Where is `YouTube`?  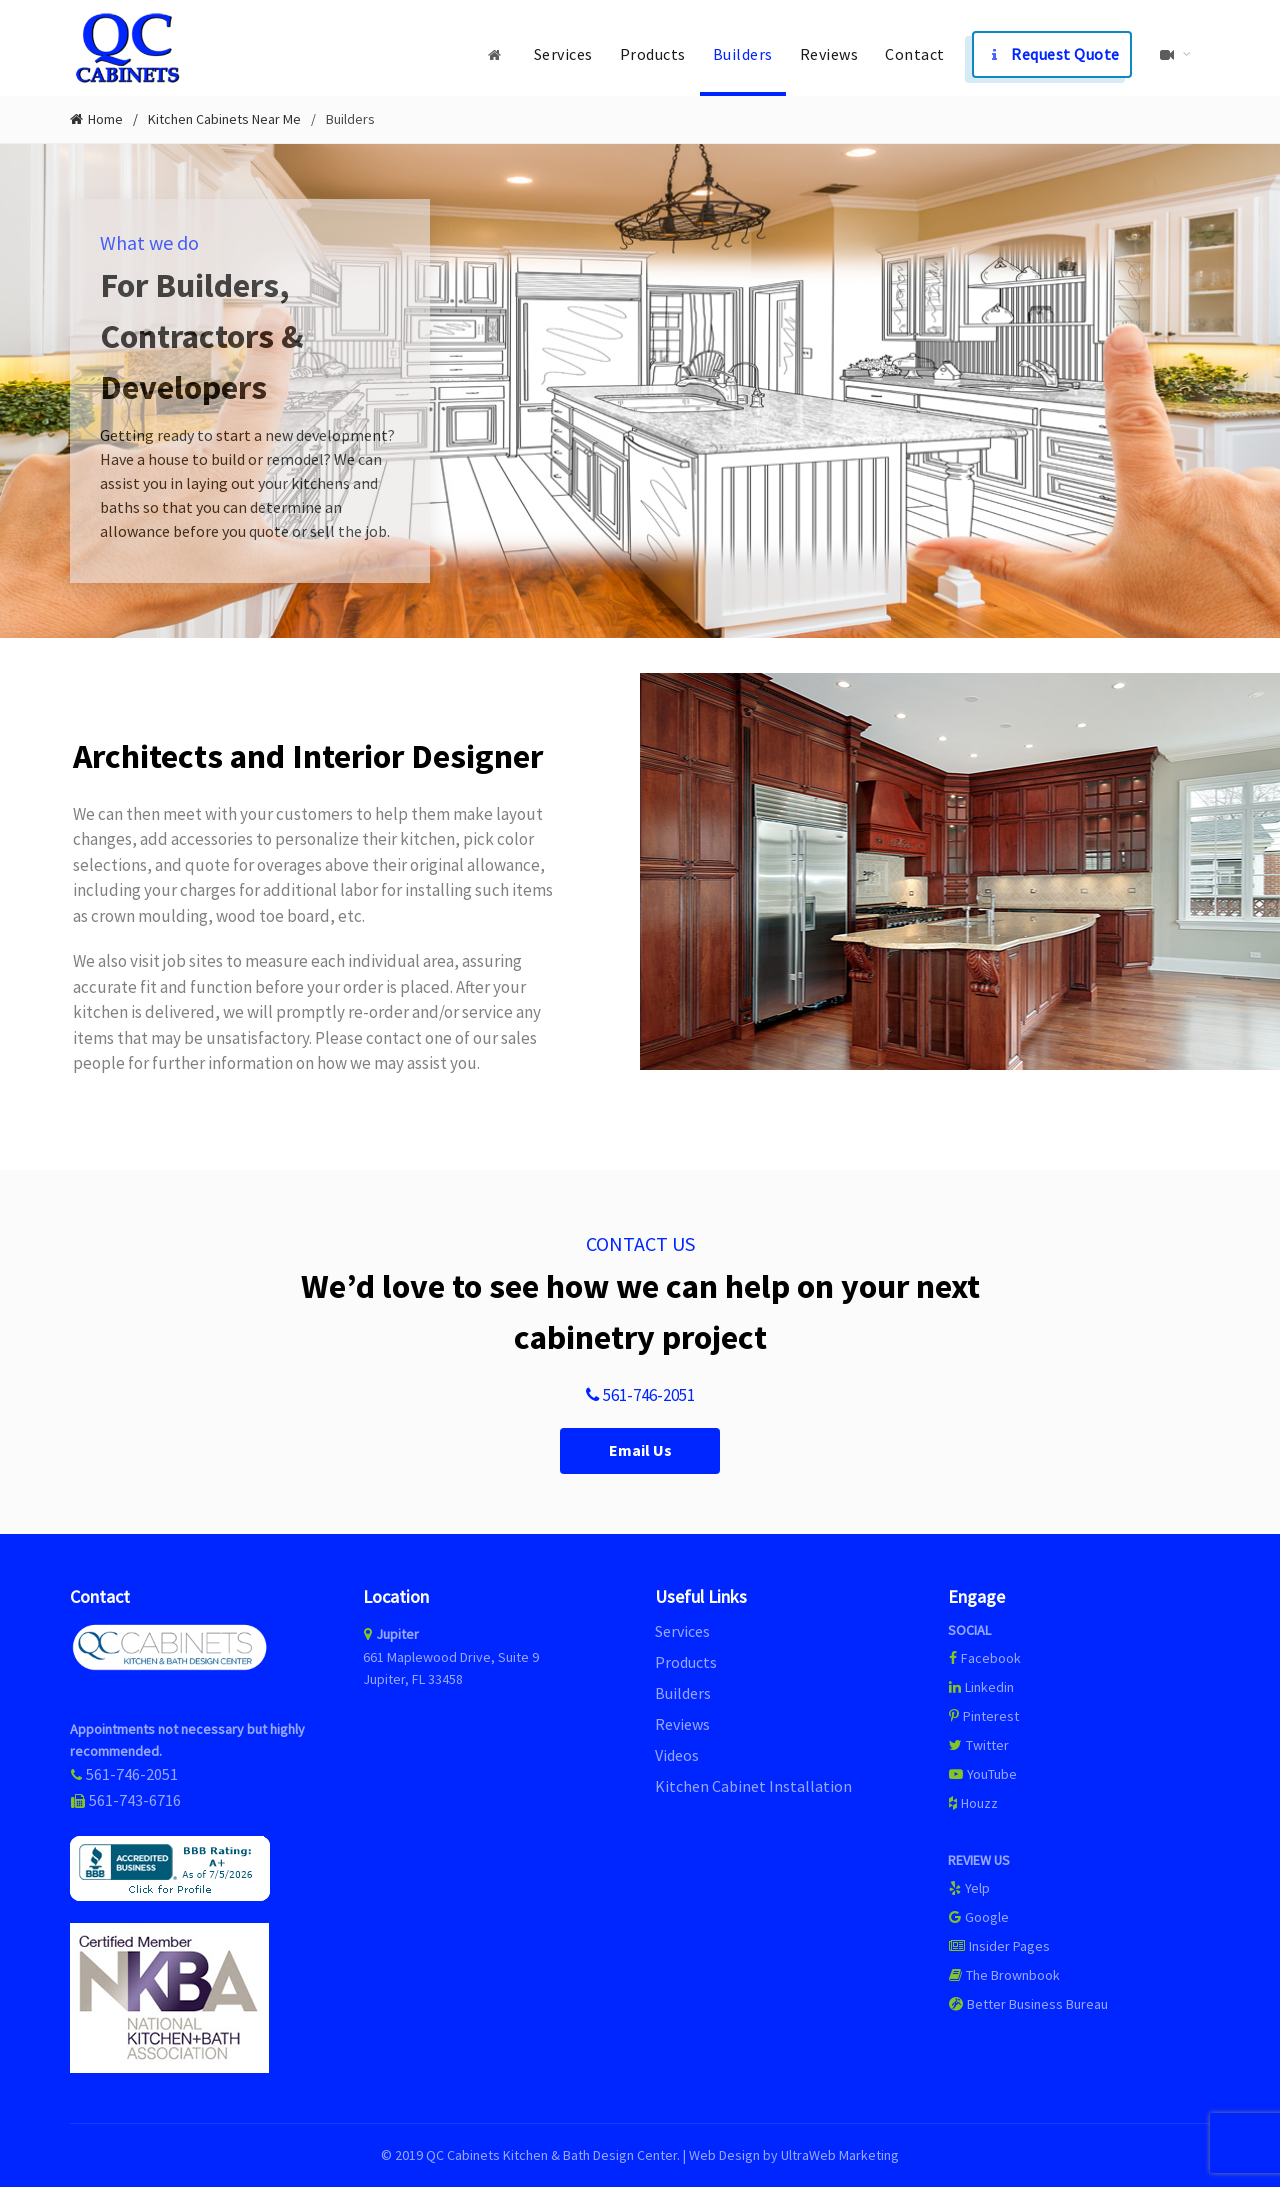
YouTube is located at coordinates (982, 1774).